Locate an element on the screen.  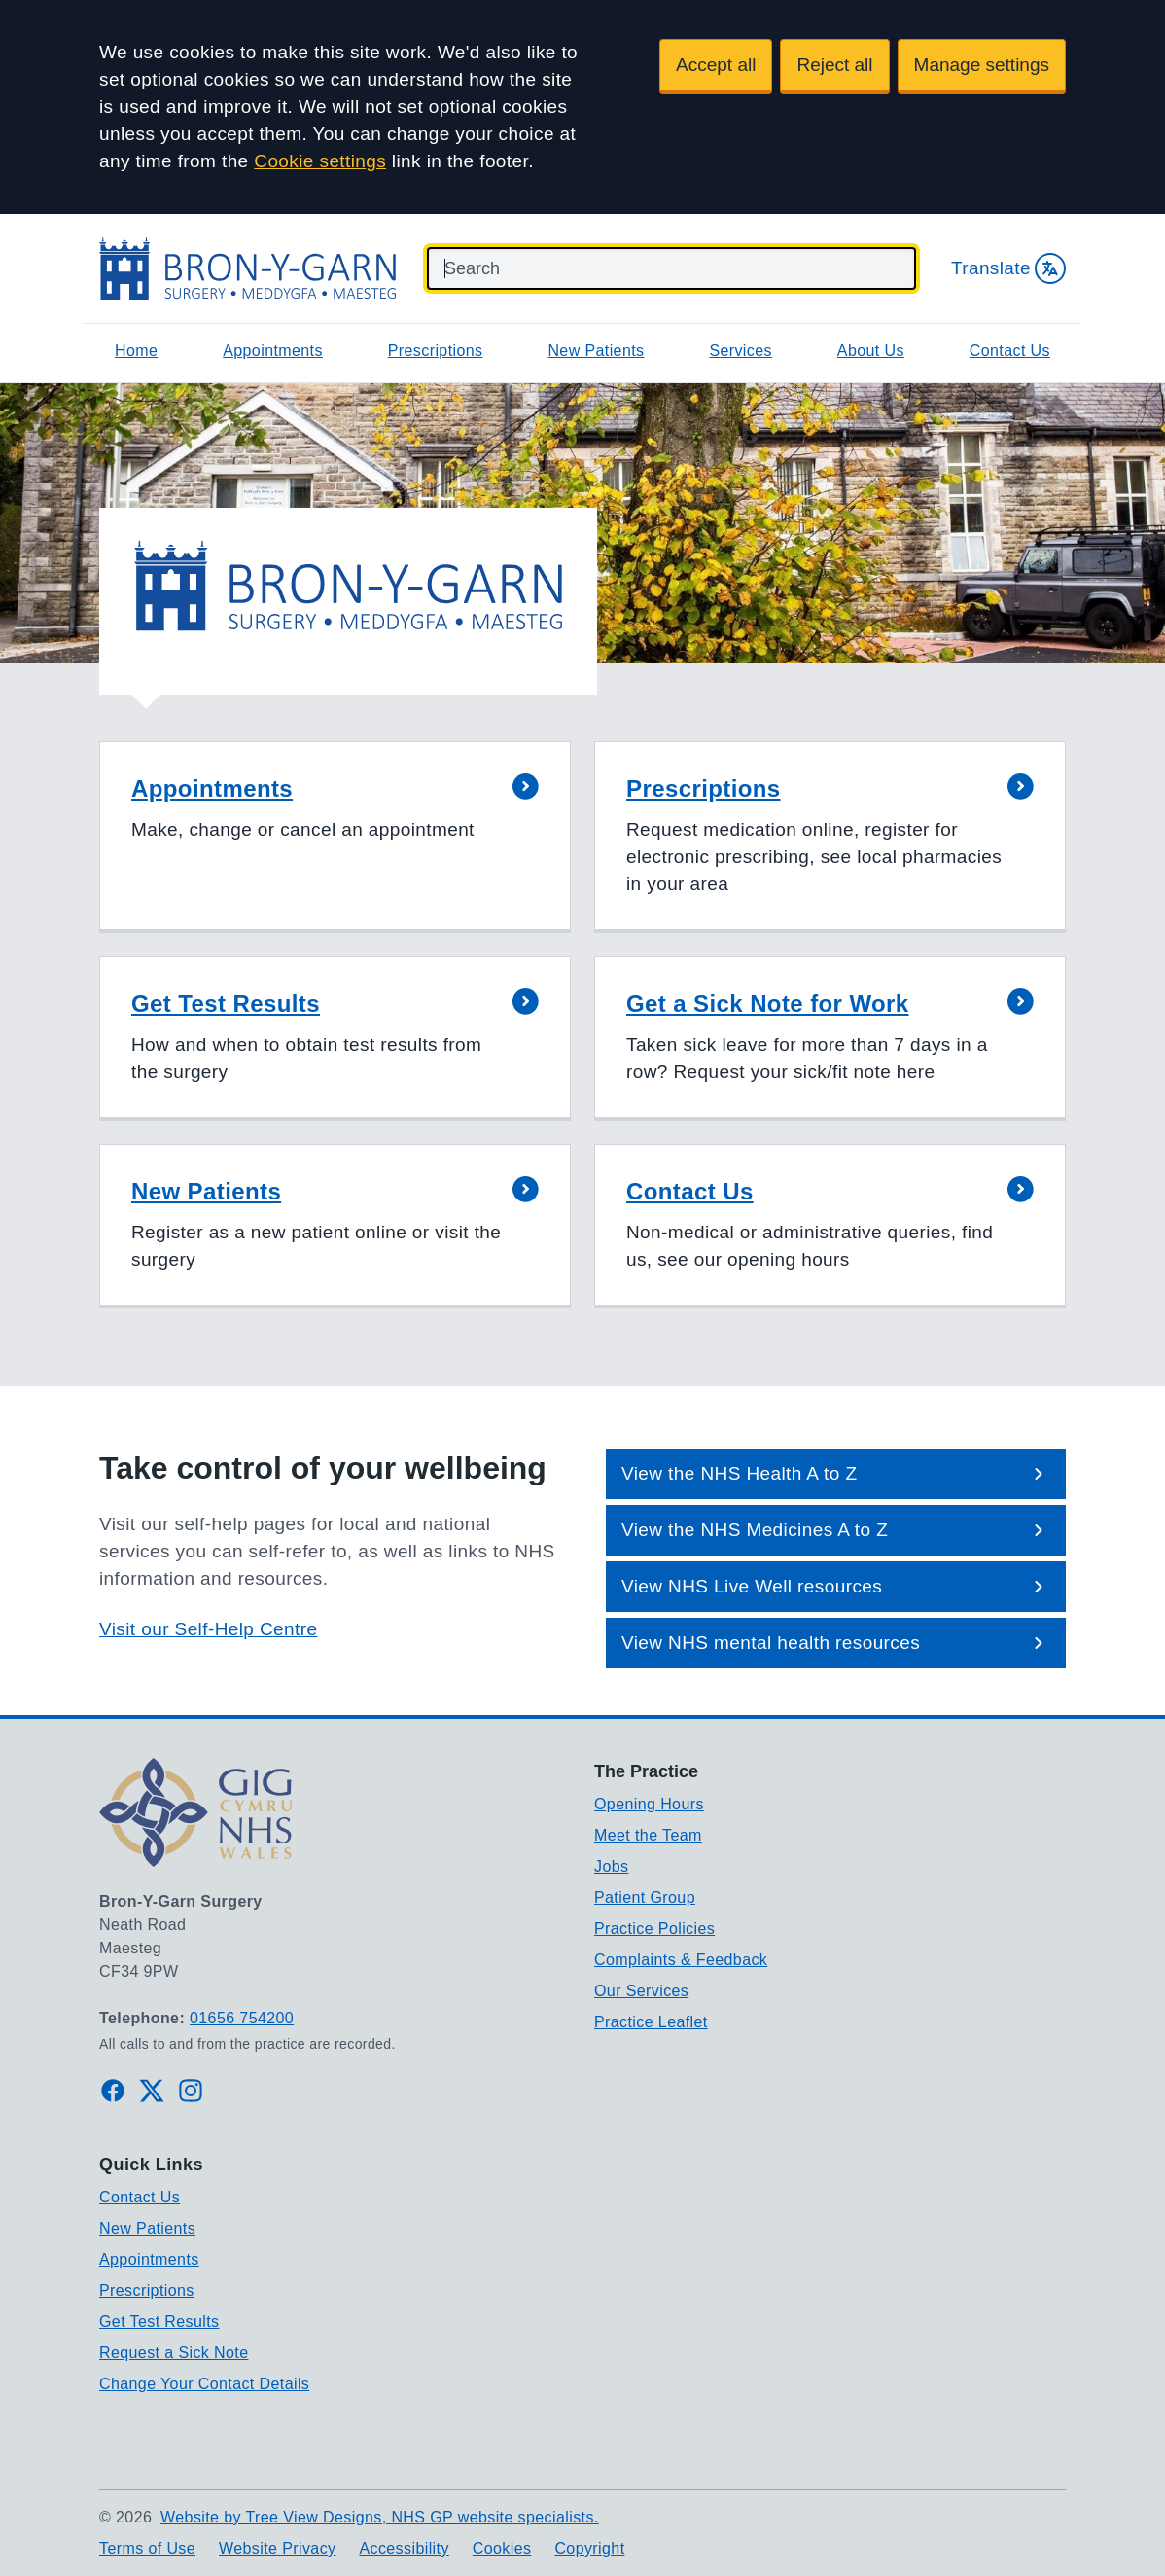
Change Your Contact Details is located at coordinates (204, 2384).